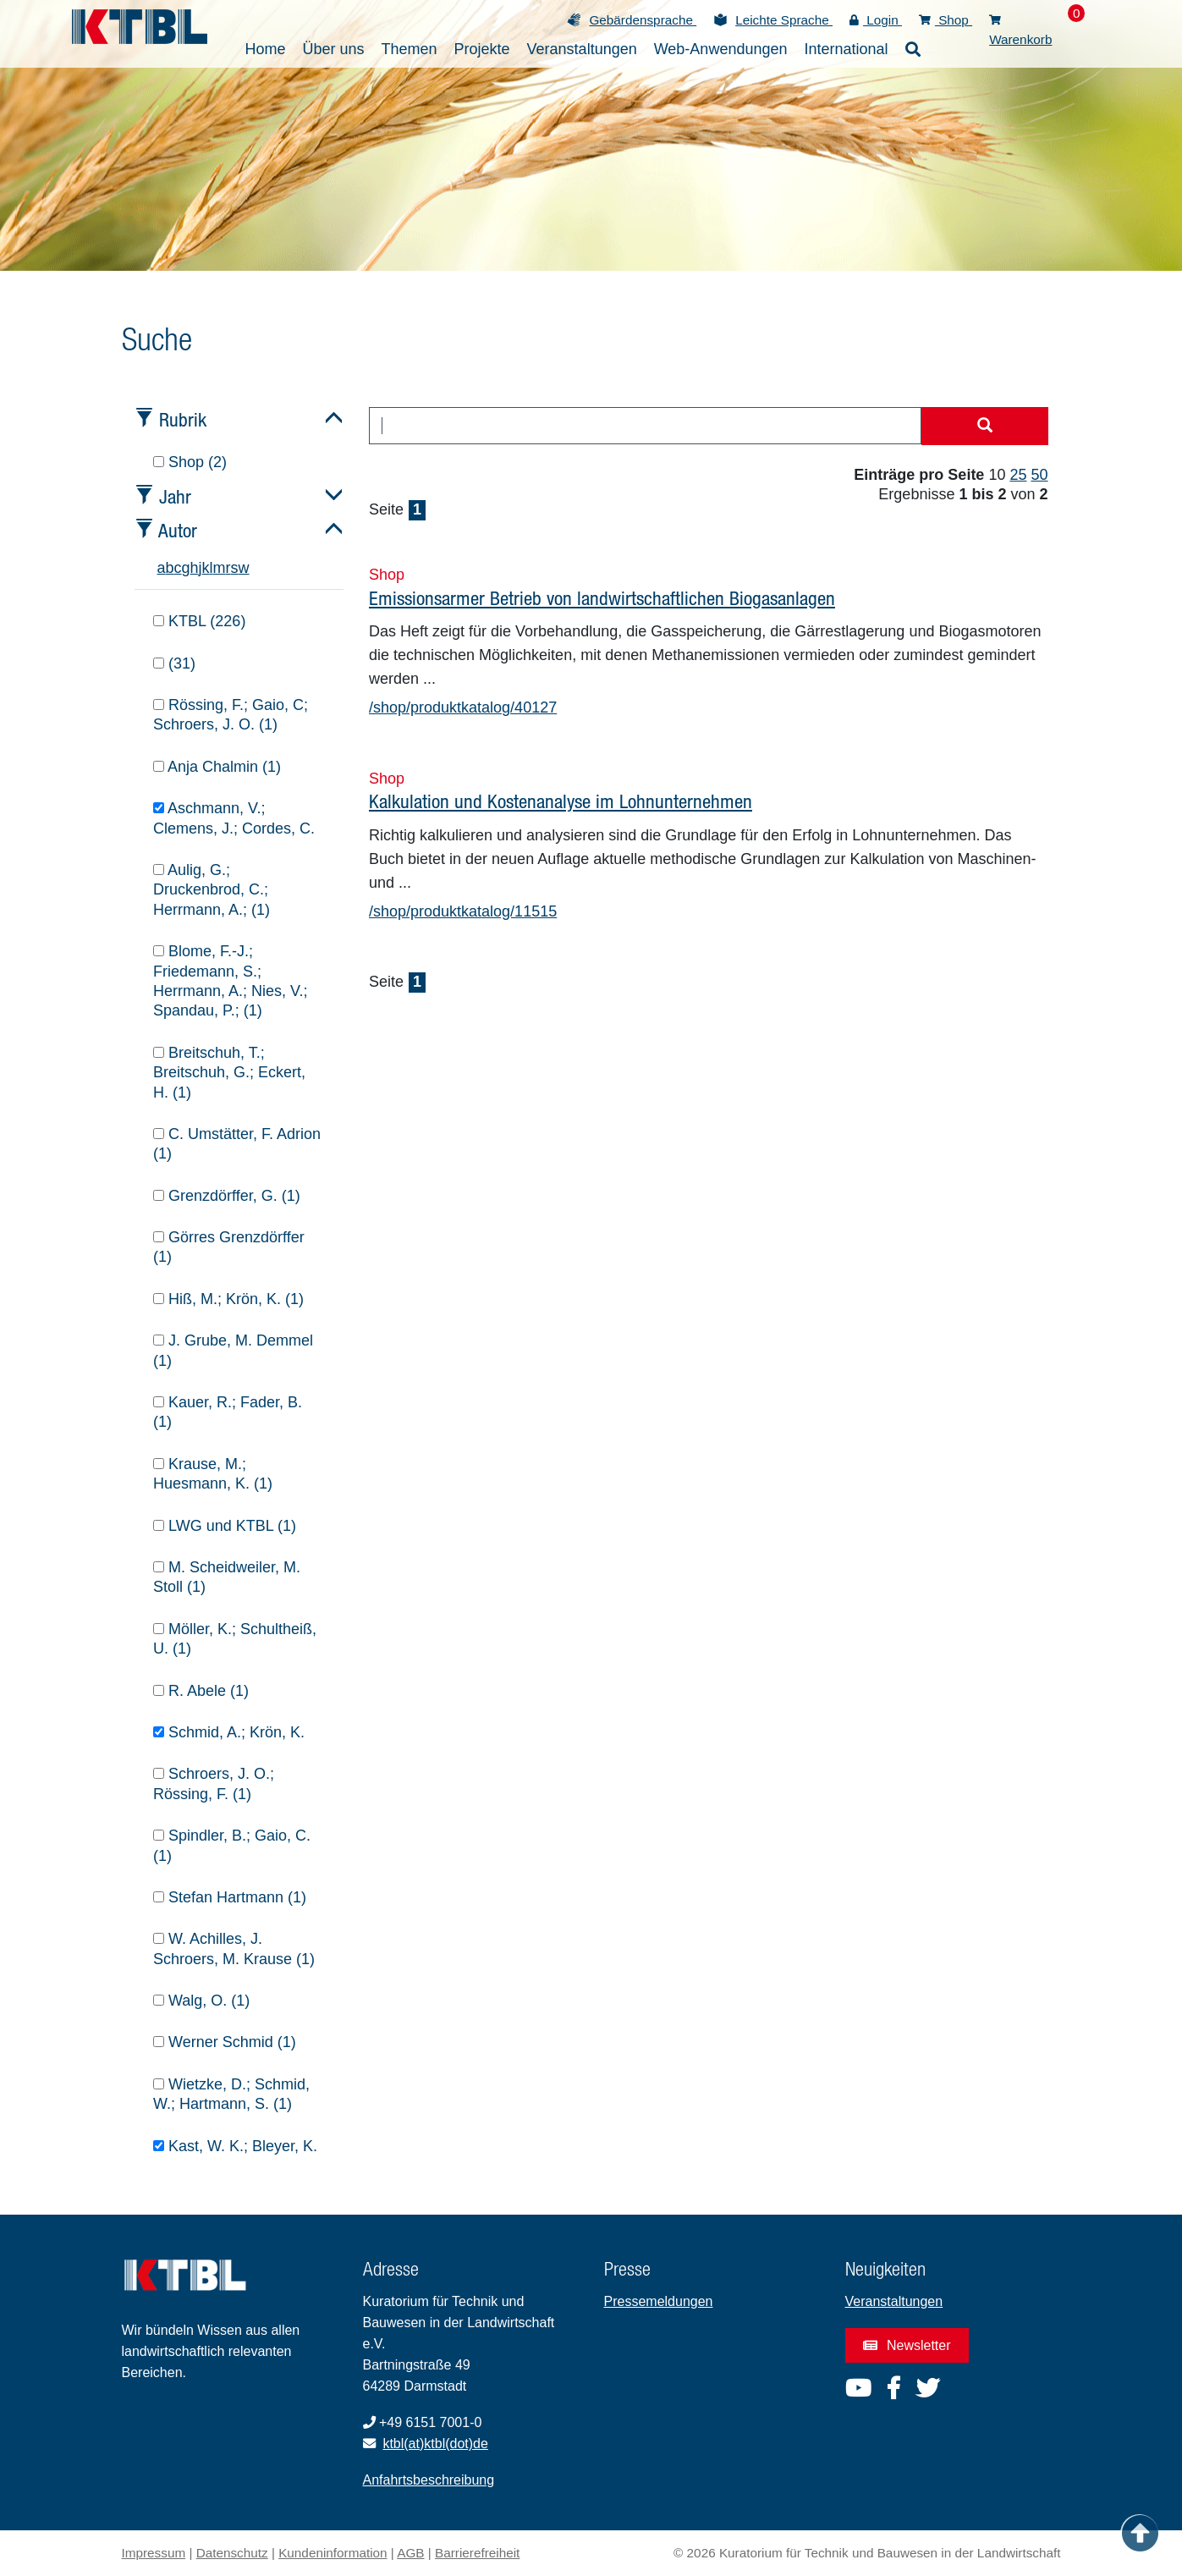  Describe the element at coordinates (228, 1299) in the screenshot. I see `Hiß, M.; Krön, K. (1)` at that location.